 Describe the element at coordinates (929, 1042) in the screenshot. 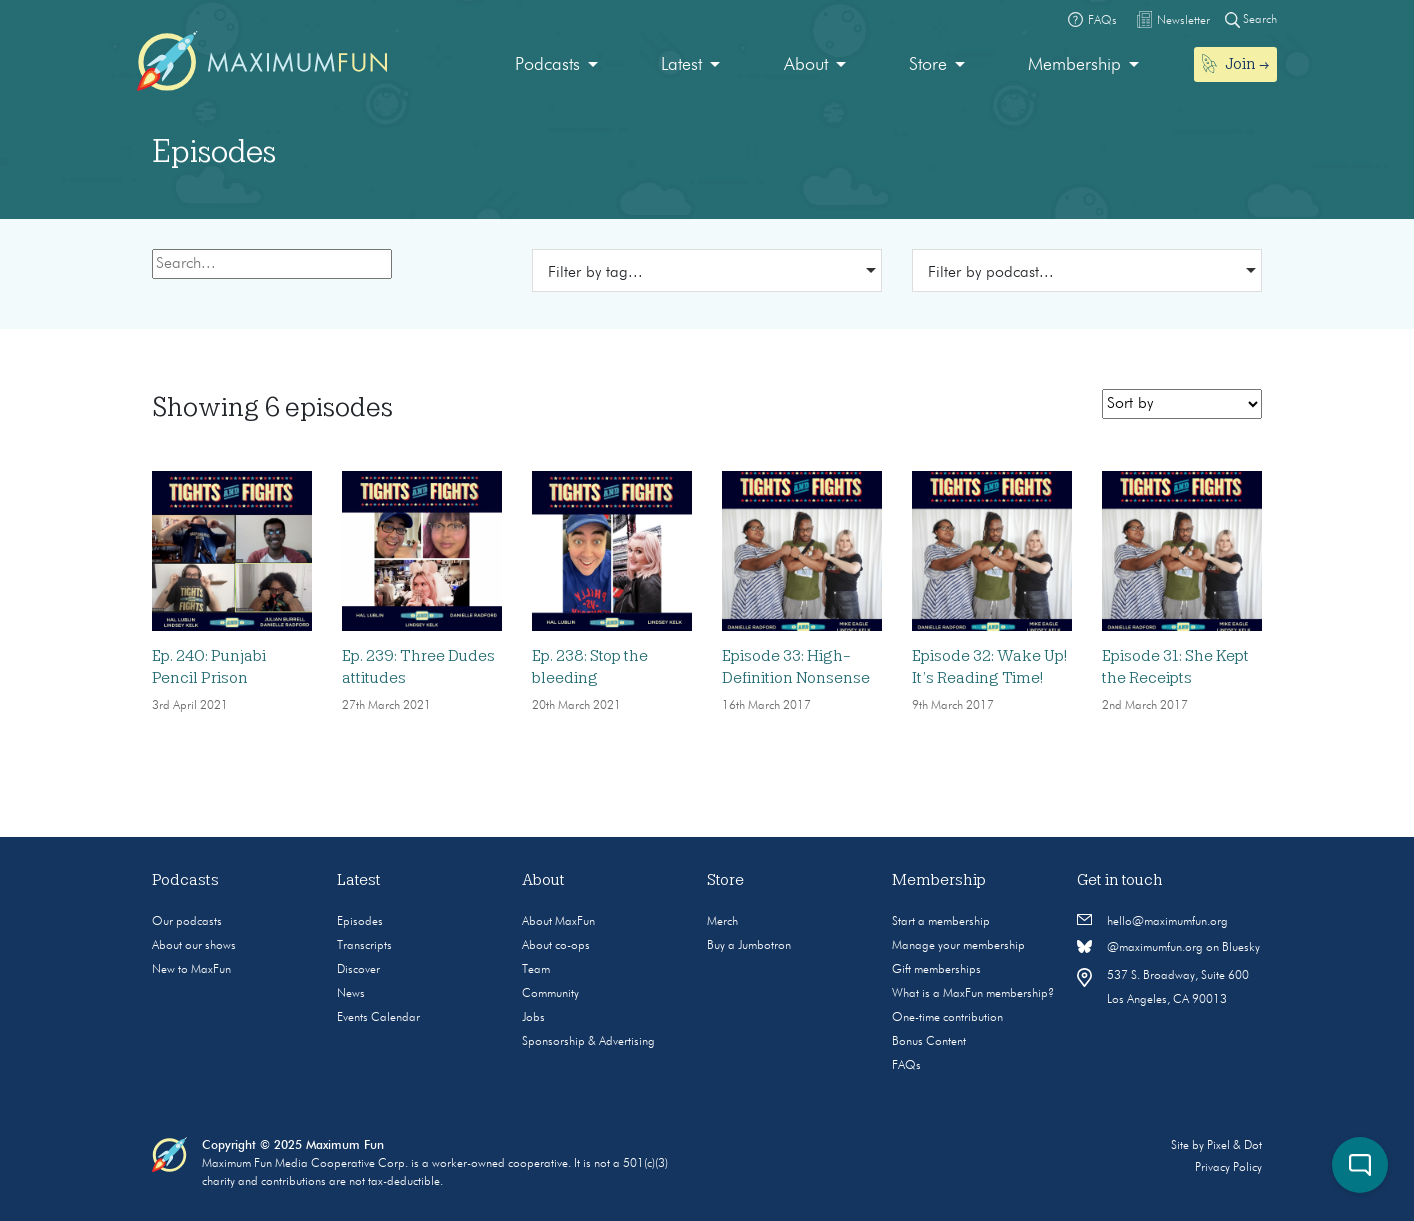

I see `Bonus Content` at that location.